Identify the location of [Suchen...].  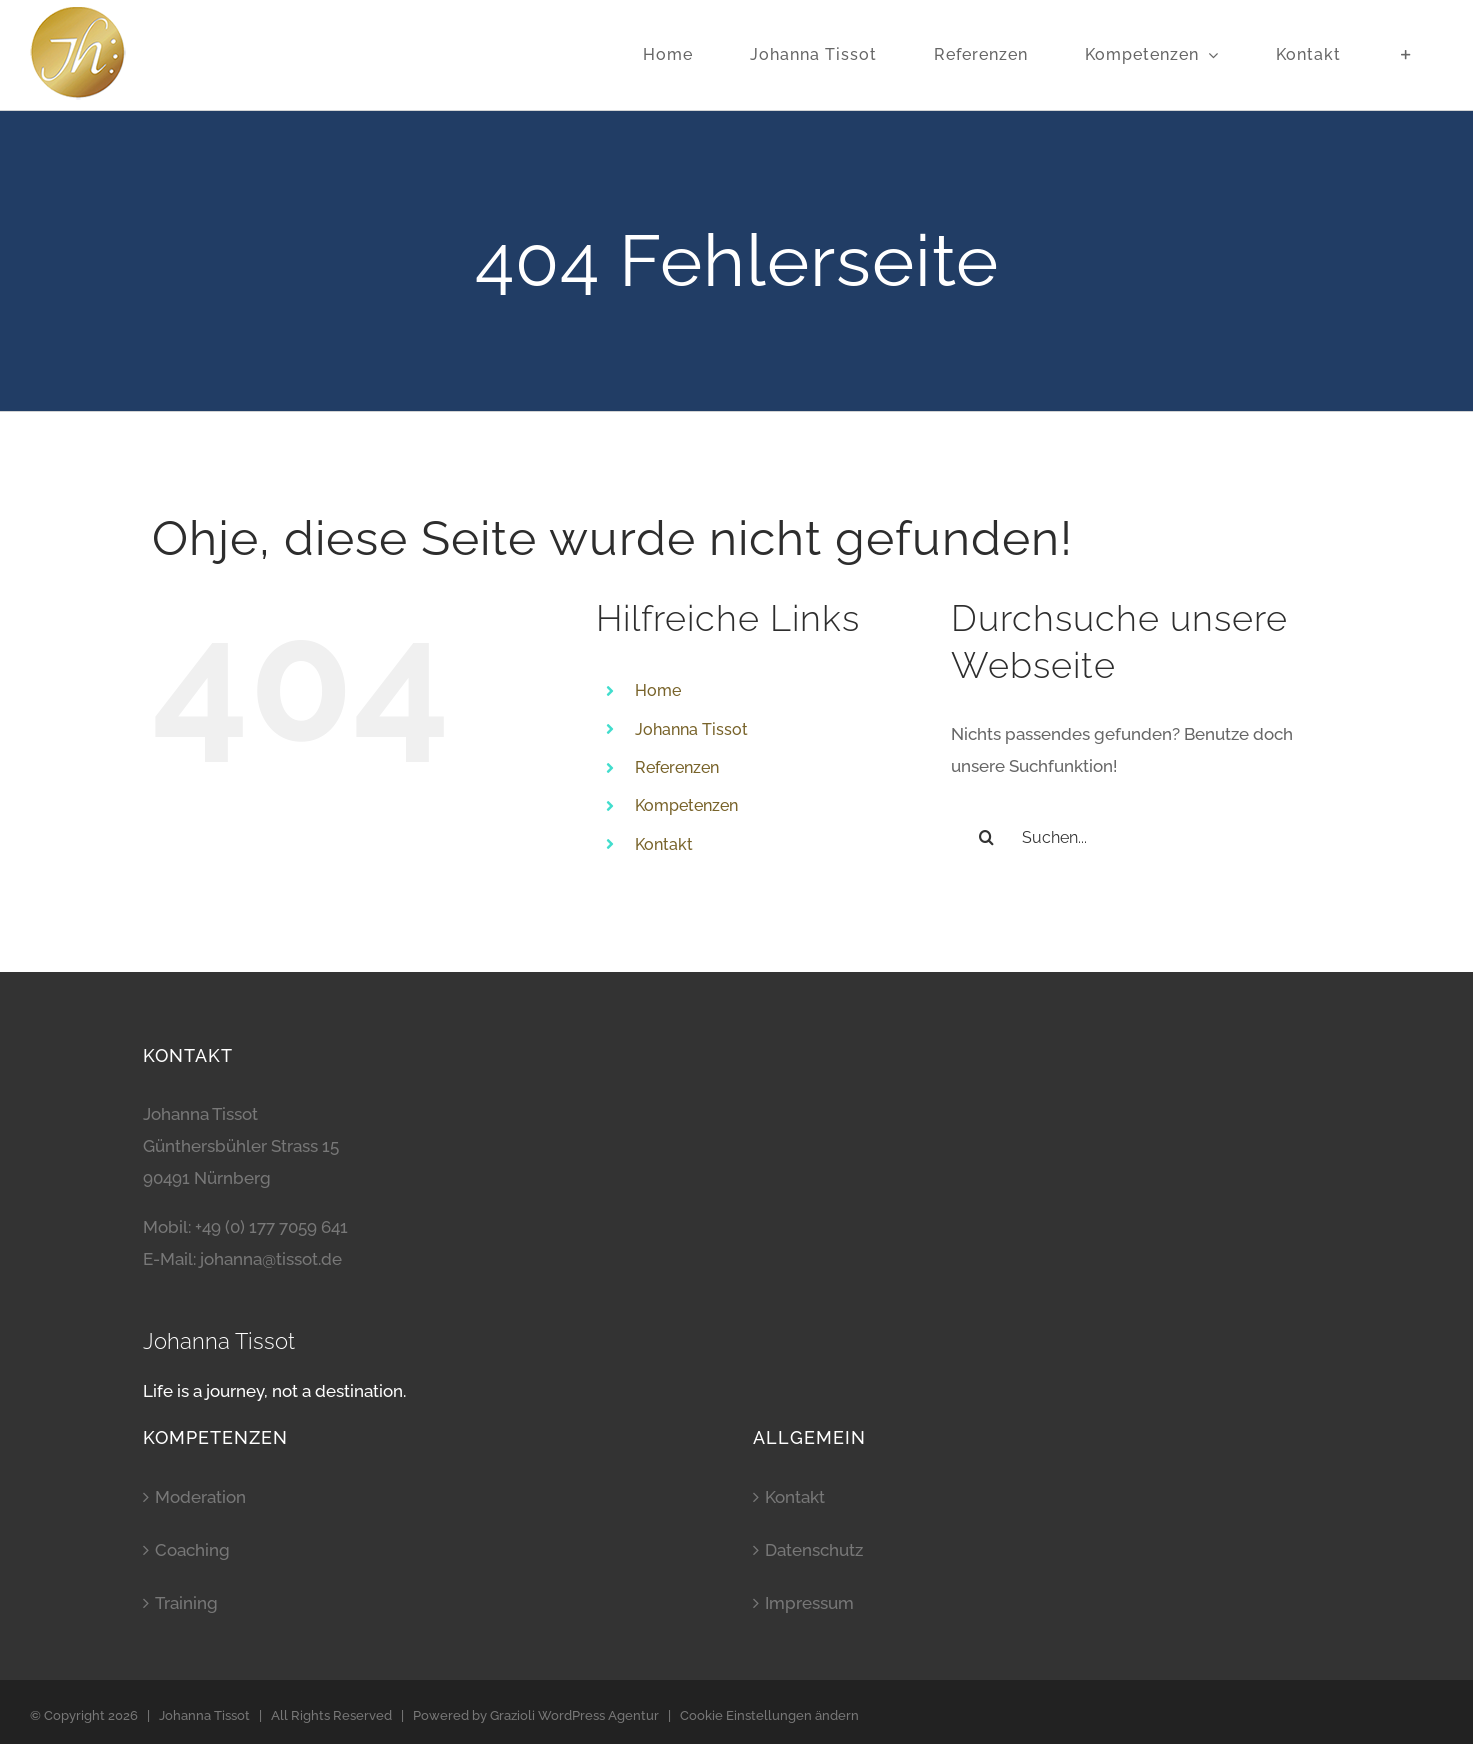
(1136, 837).